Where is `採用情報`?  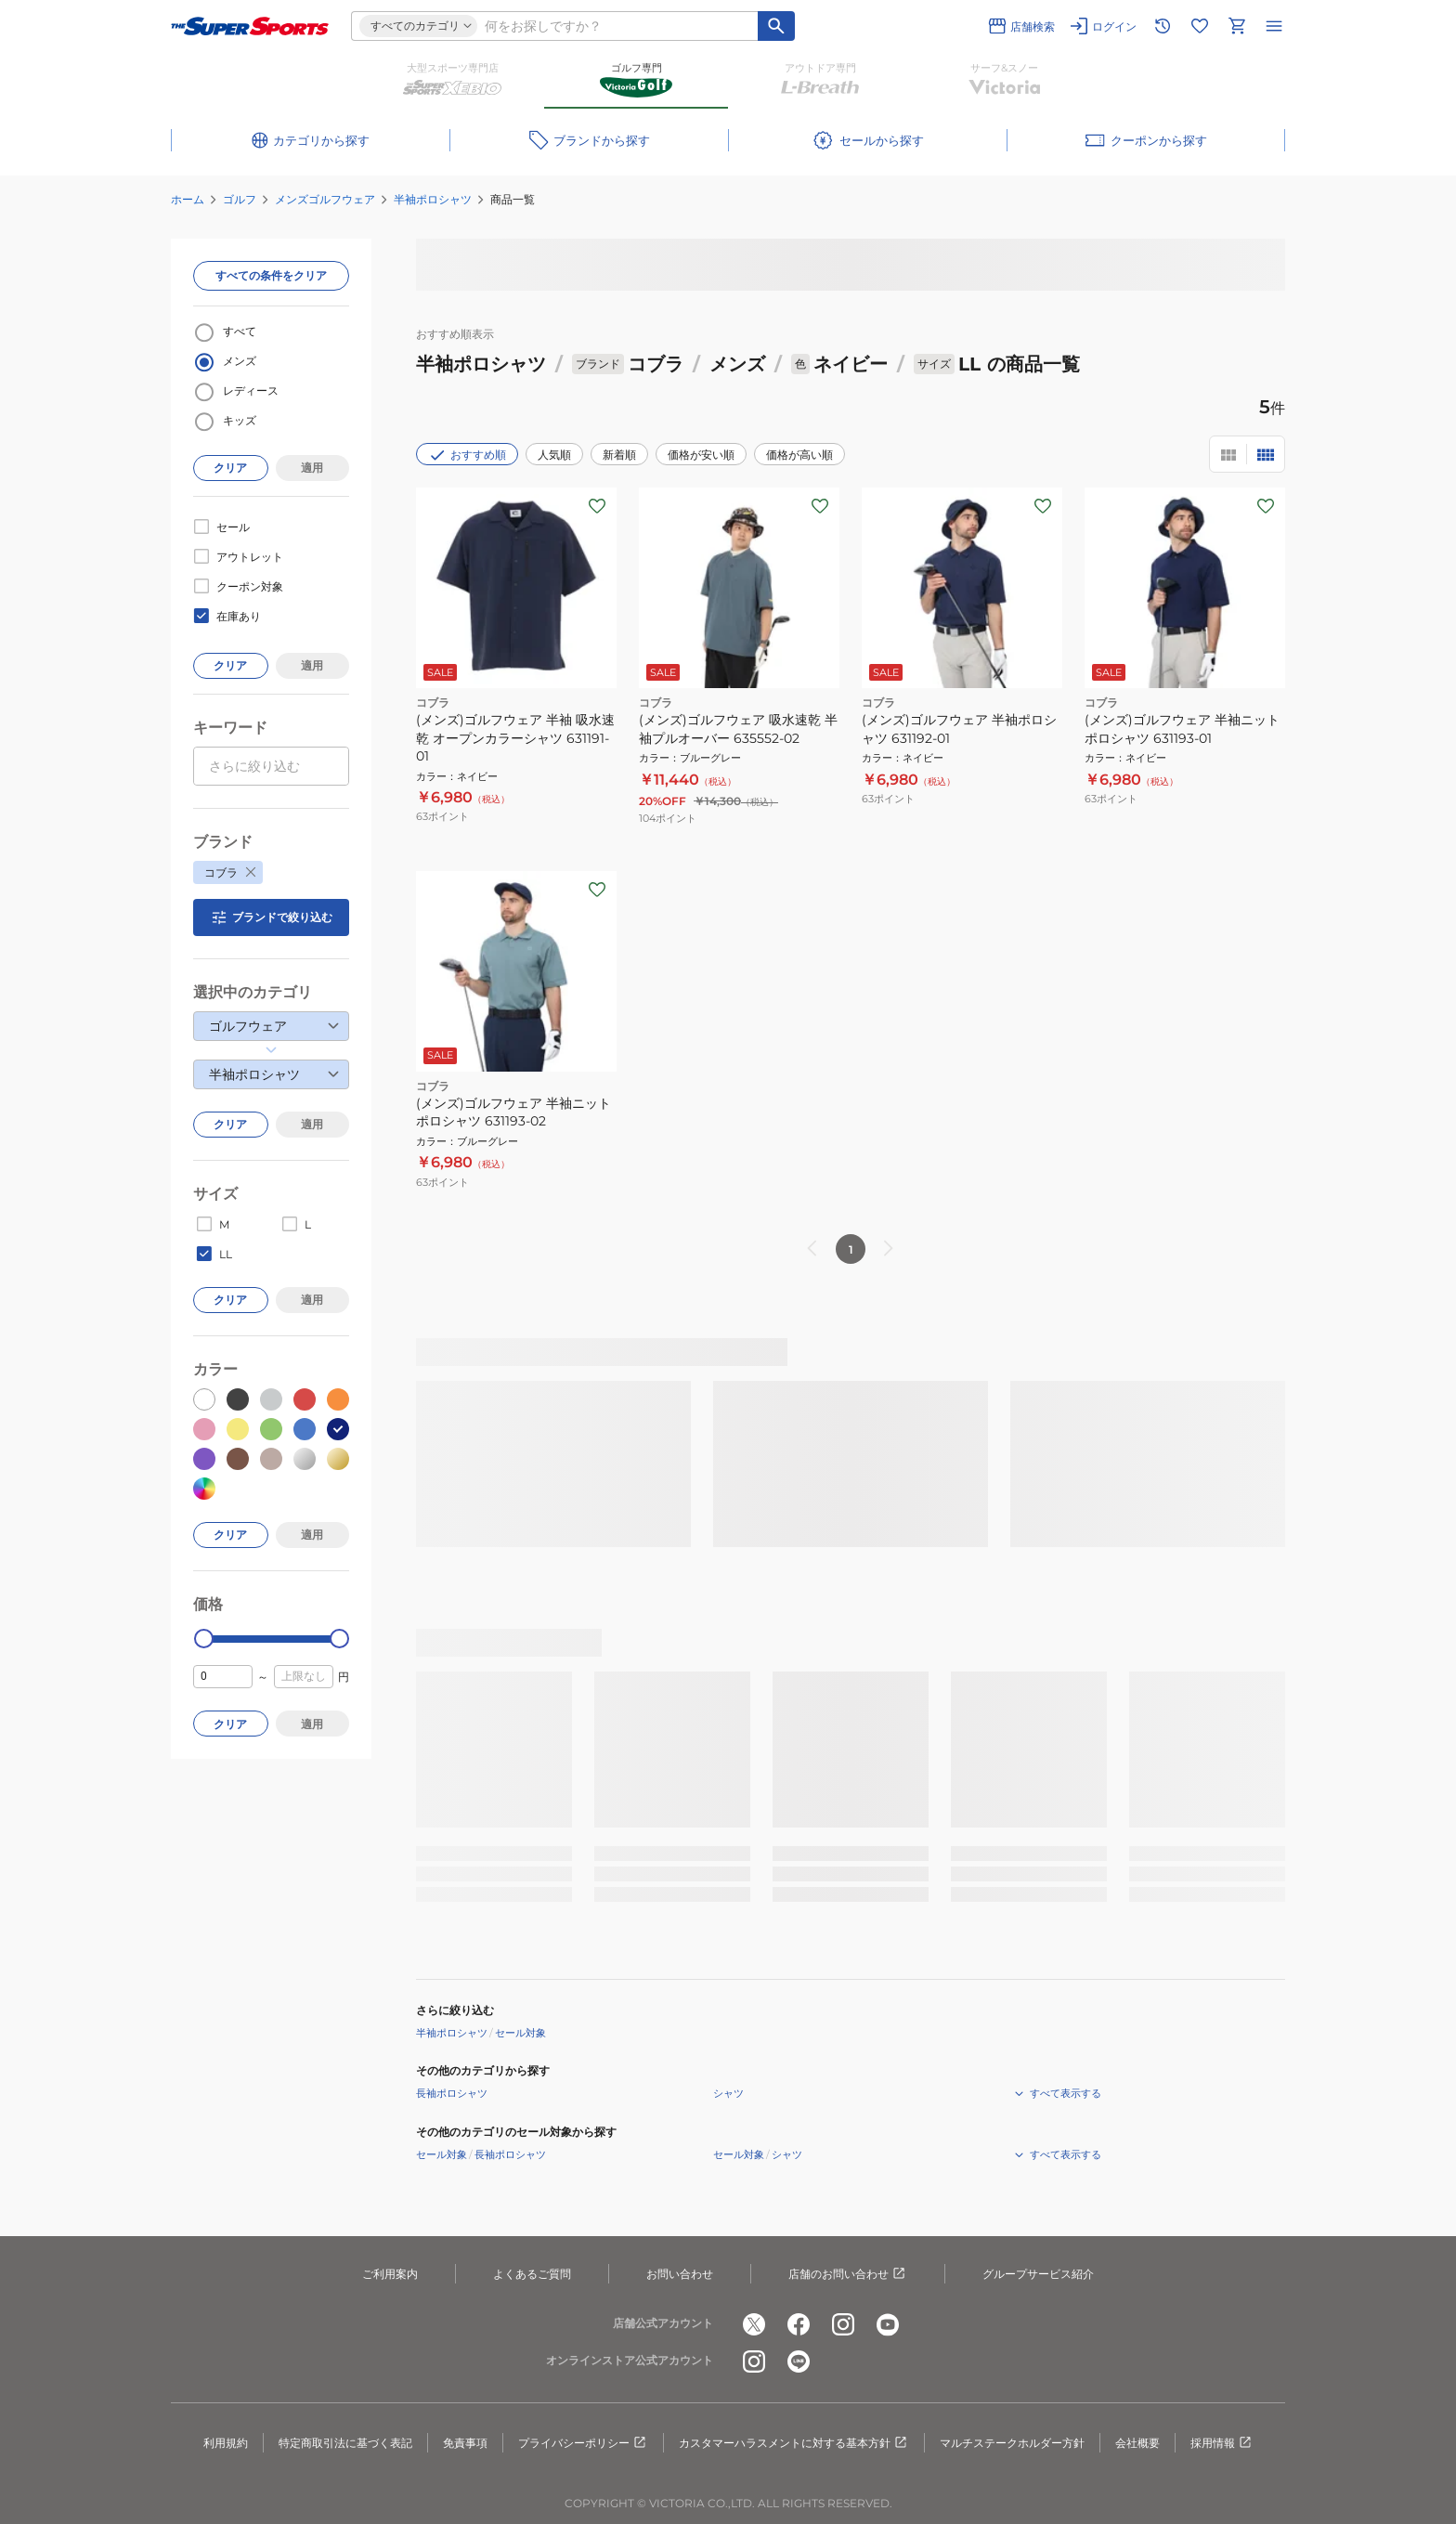 採用情報 is located at coordinates (1222, 2443).